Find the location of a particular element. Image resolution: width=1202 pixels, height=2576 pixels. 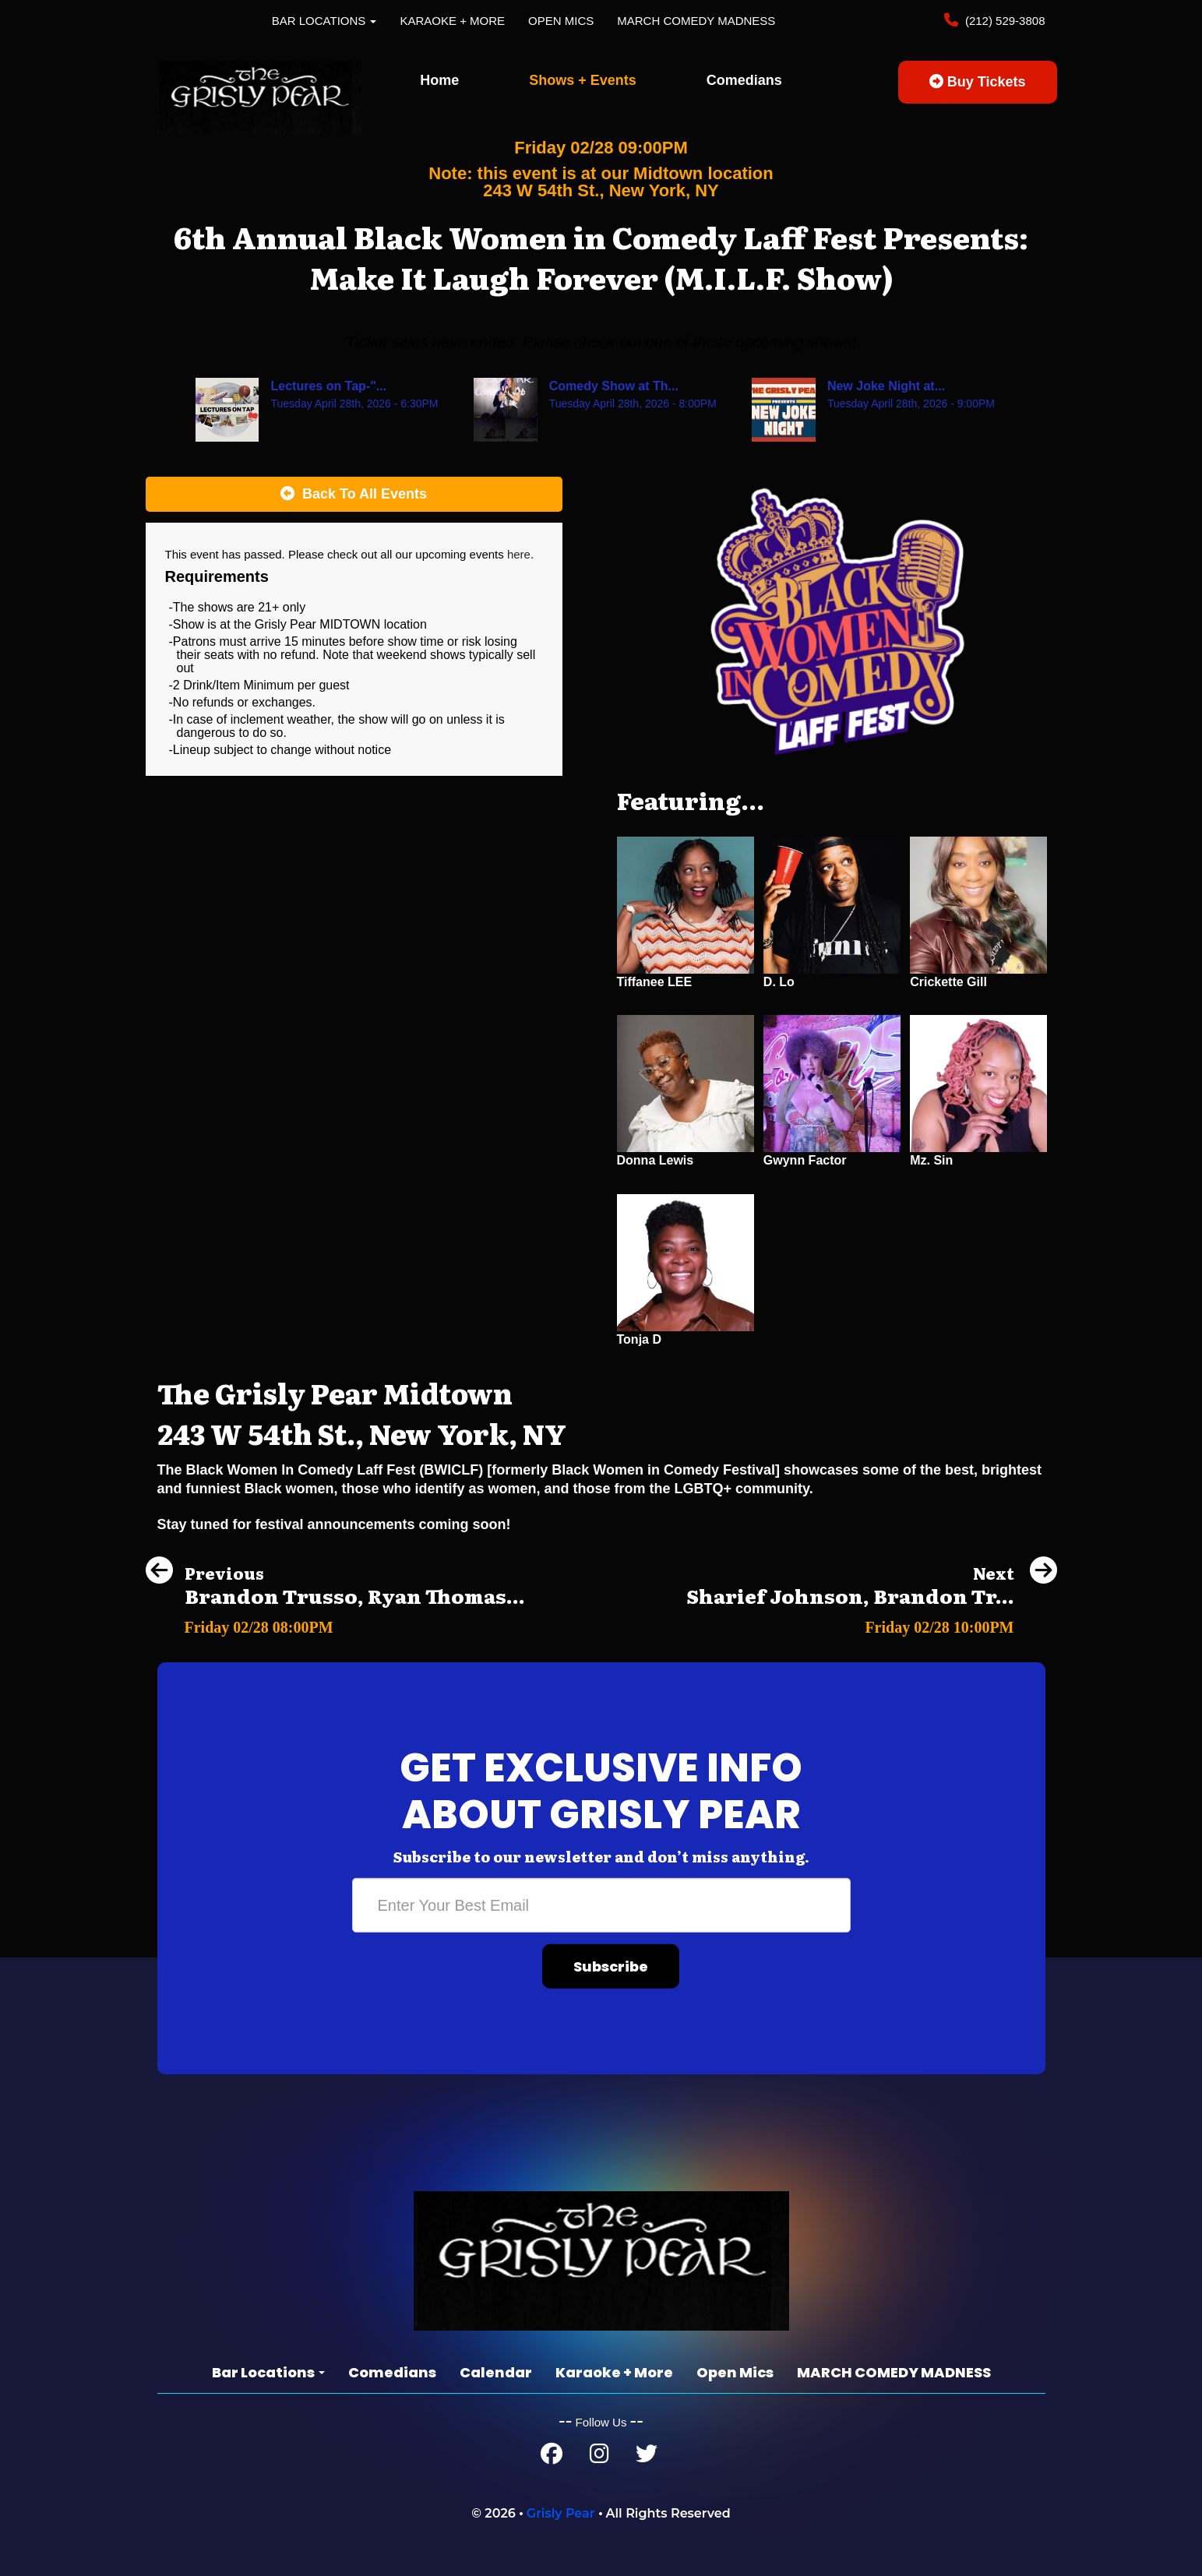

MARCH COMEDY MADNESS is located at coordinates (696, 20).